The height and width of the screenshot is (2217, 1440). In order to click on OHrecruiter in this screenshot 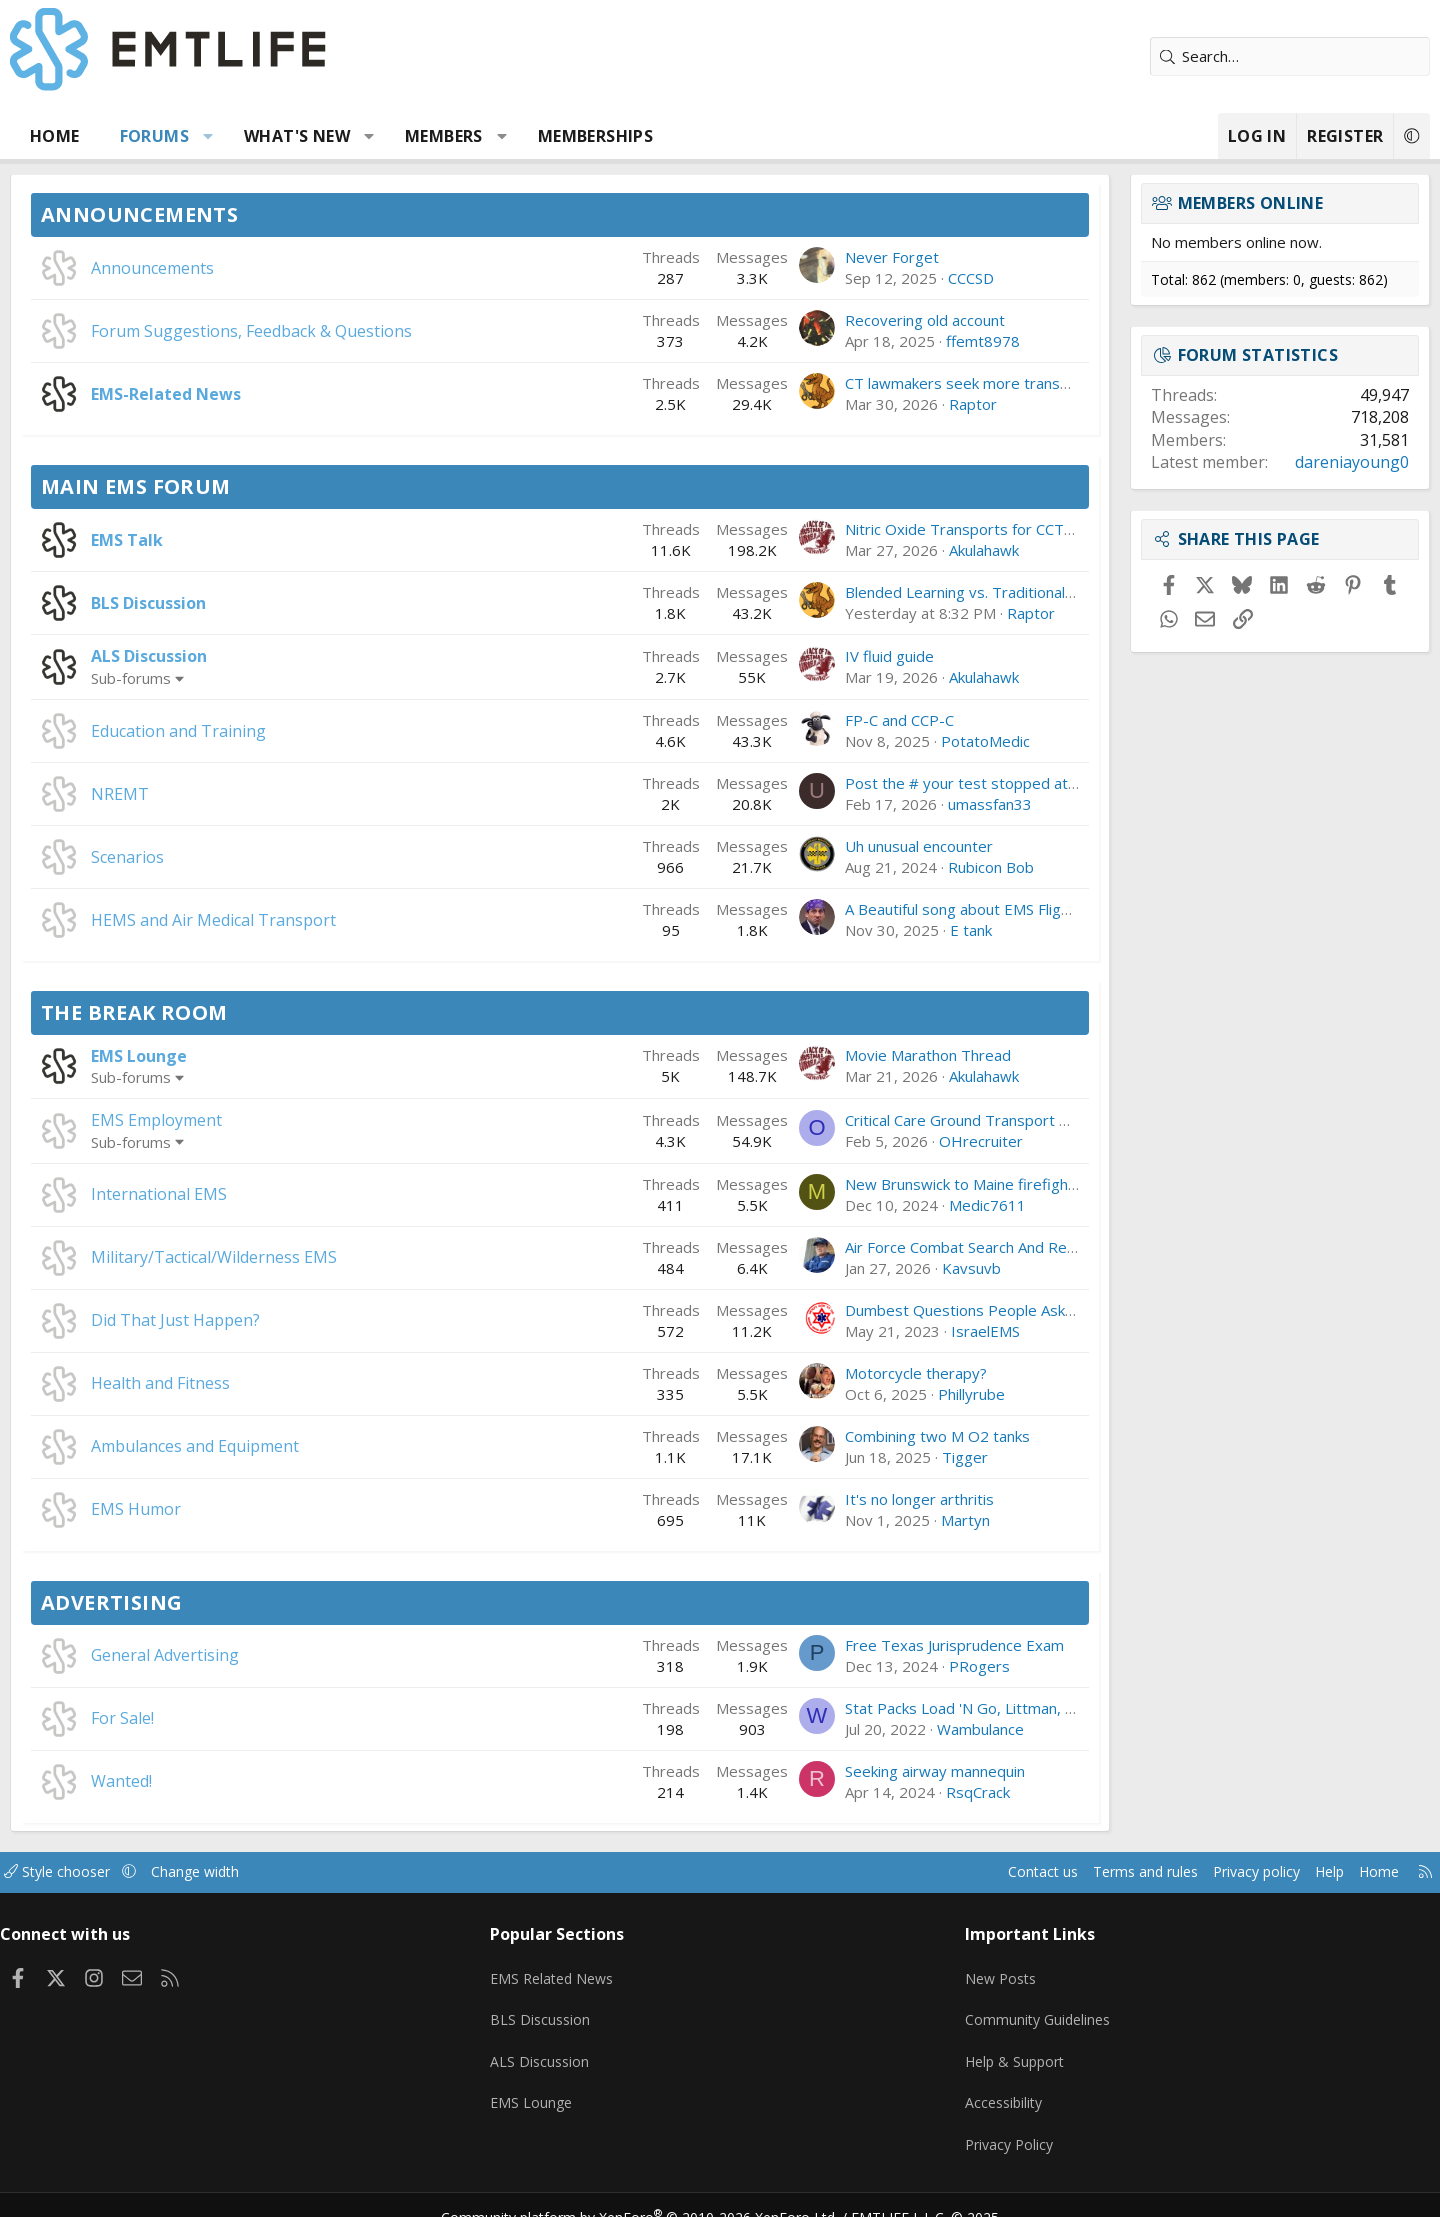, I will do `click(906, 1141)`.